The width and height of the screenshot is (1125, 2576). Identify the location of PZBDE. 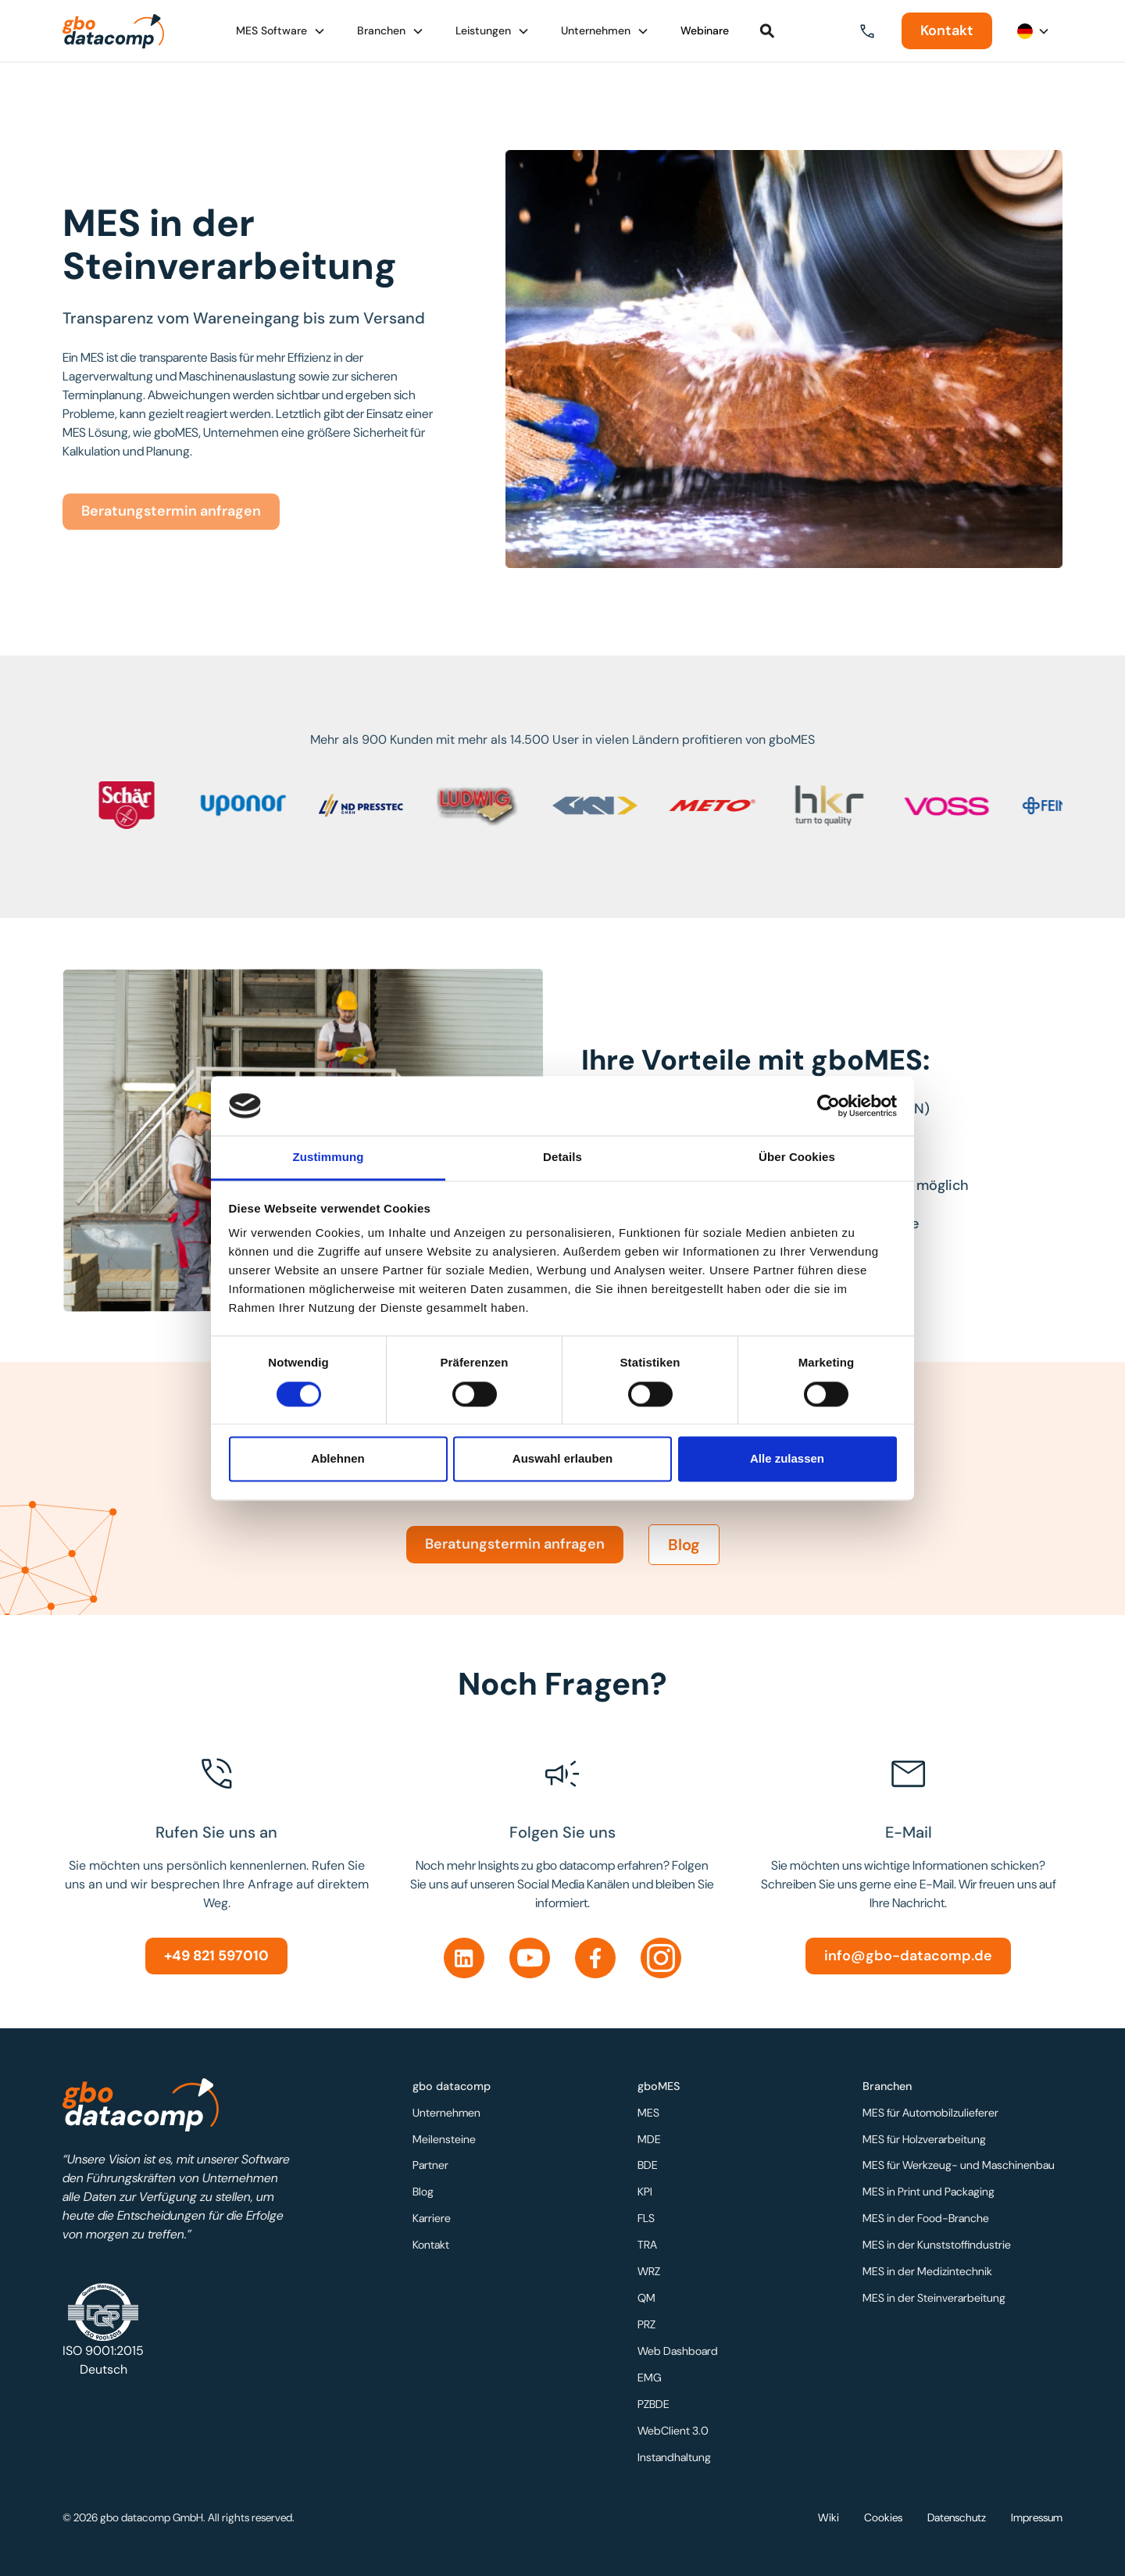
(655, 2400).